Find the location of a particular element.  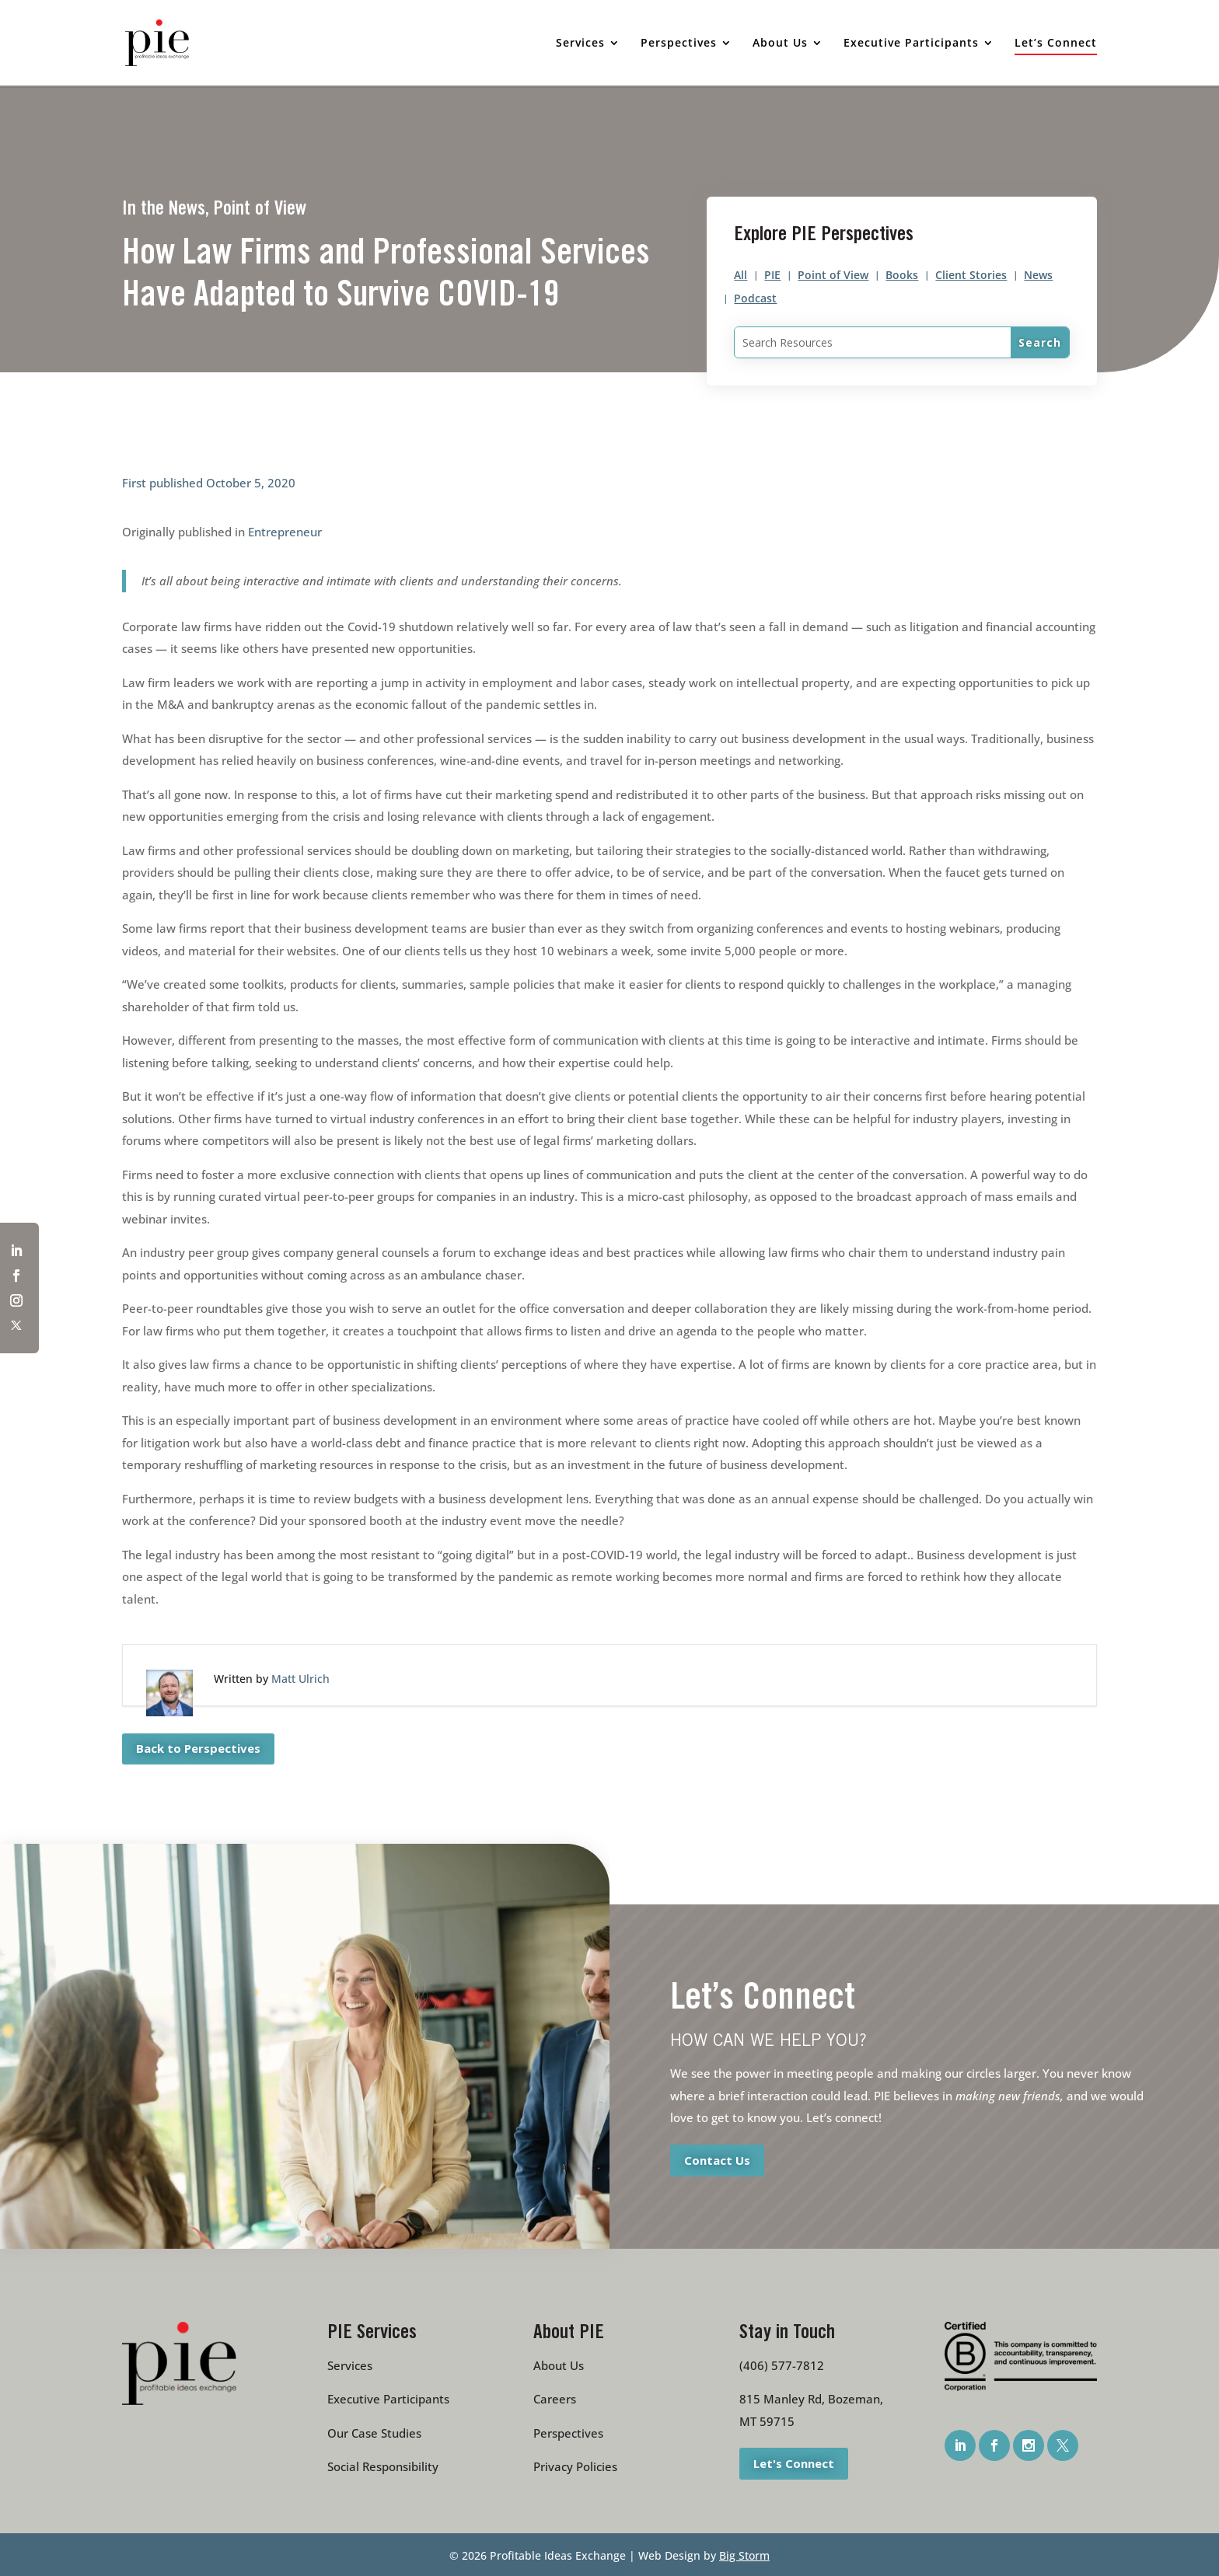

Let's Connect is located at coordinates (793, 2463).